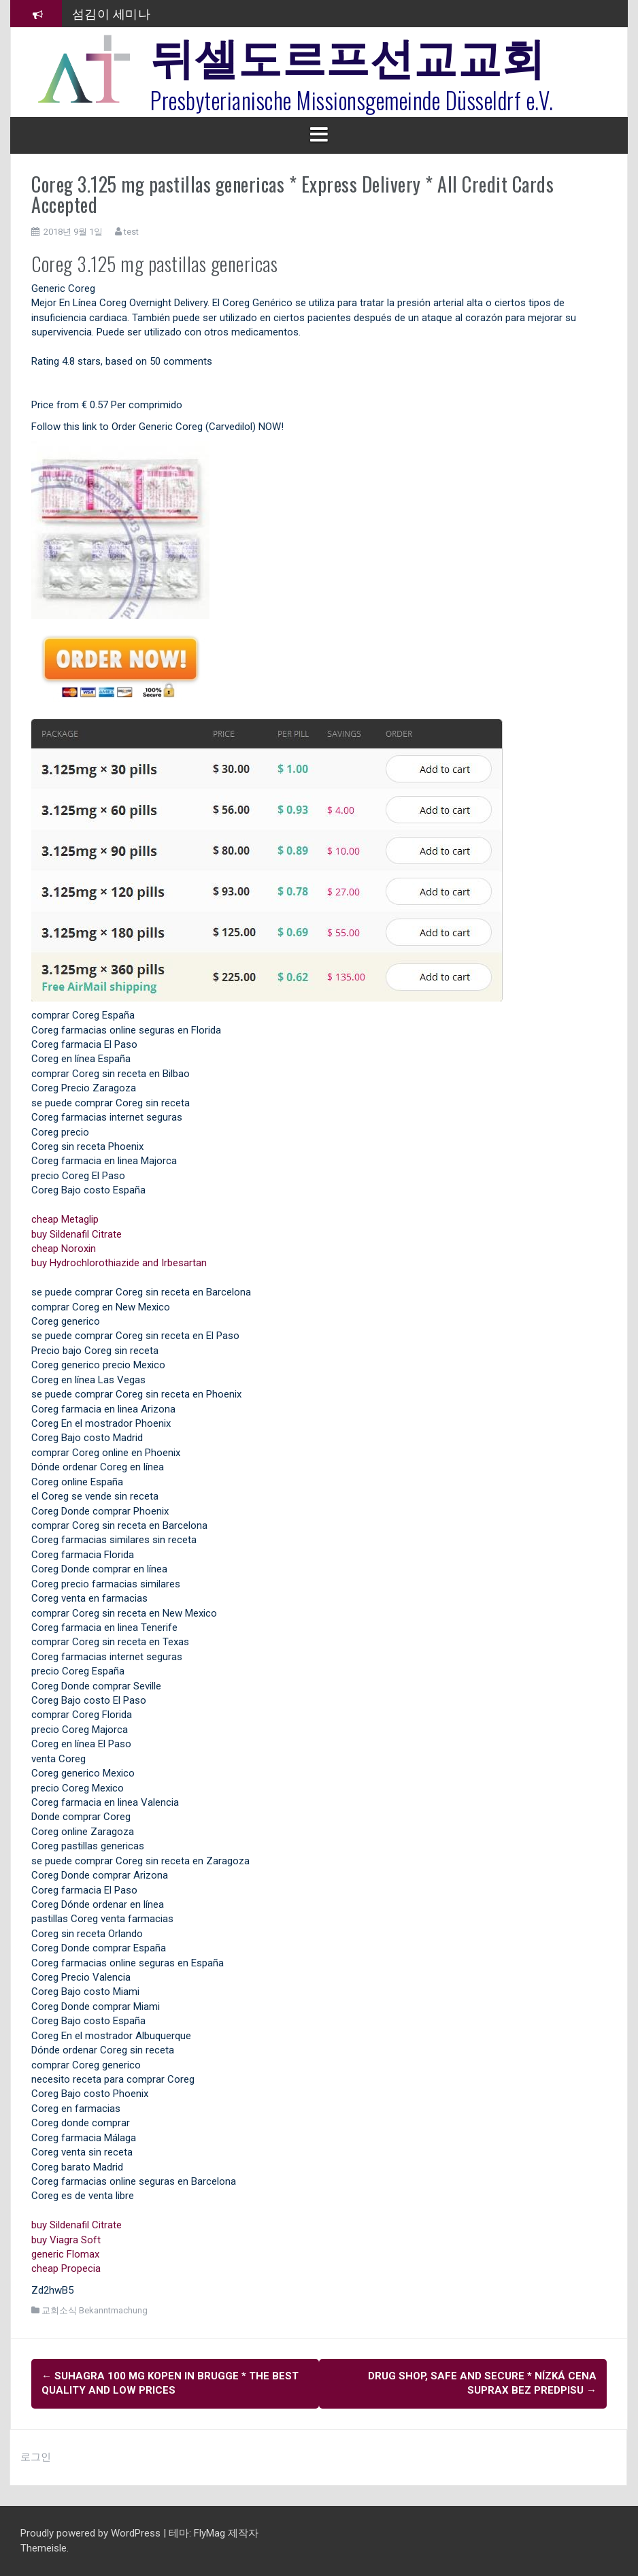 Image resolution: width=638 pixels, height=2576 pixels. I want to click on cheap Metaglip, so click(65, 1219).